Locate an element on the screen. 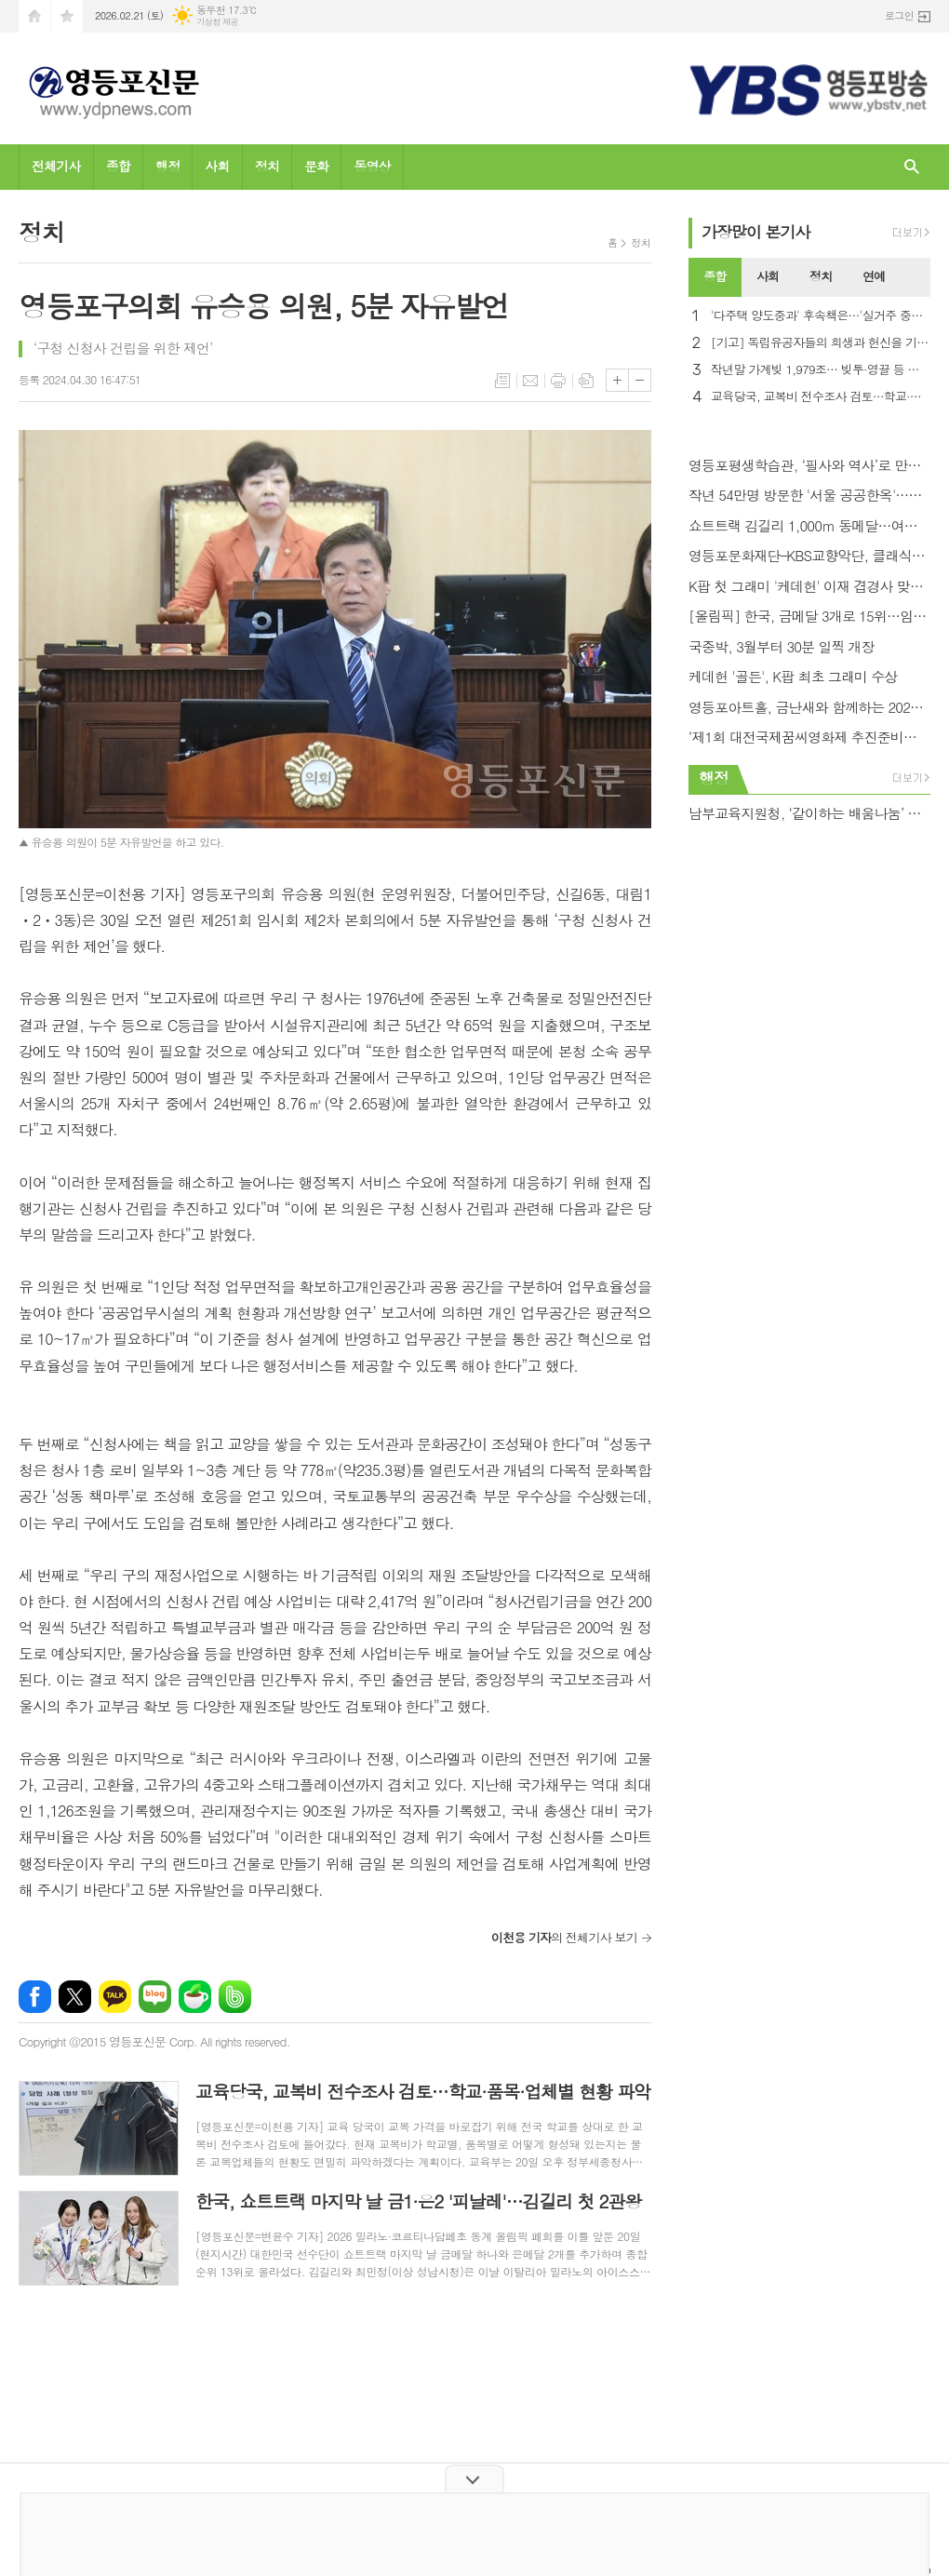 This screenshot has height=2576, width=949. 즐겨찾기 is located at coordinates (67, 16).